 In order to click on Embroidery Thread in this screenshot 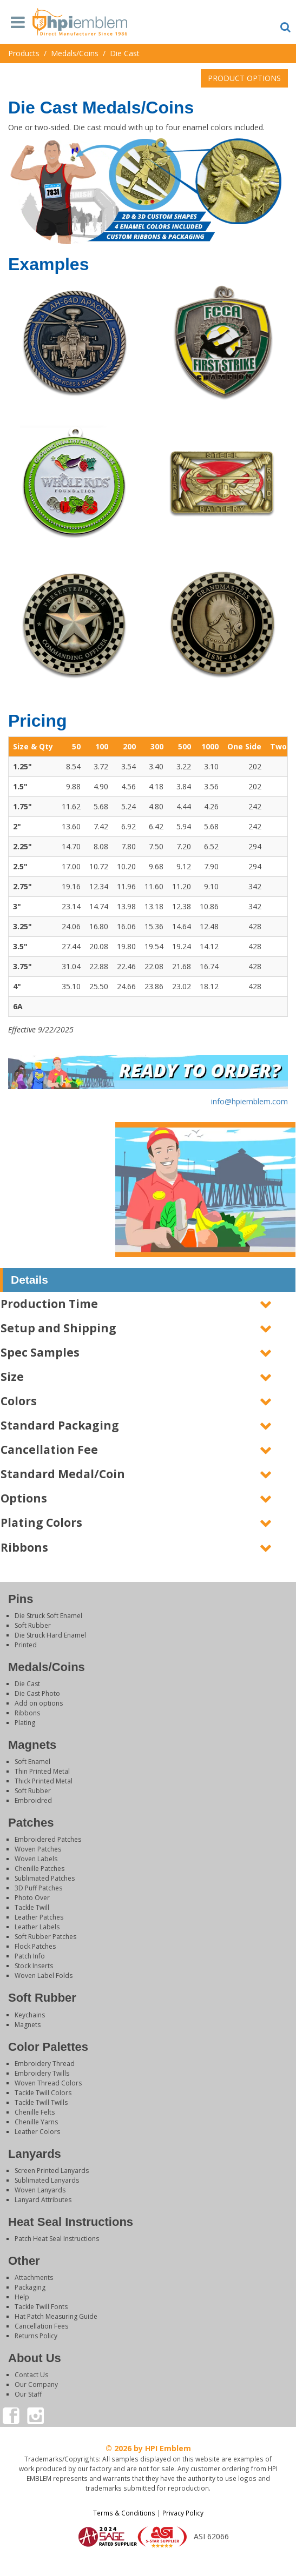, I will do `click(45, 2063)`.